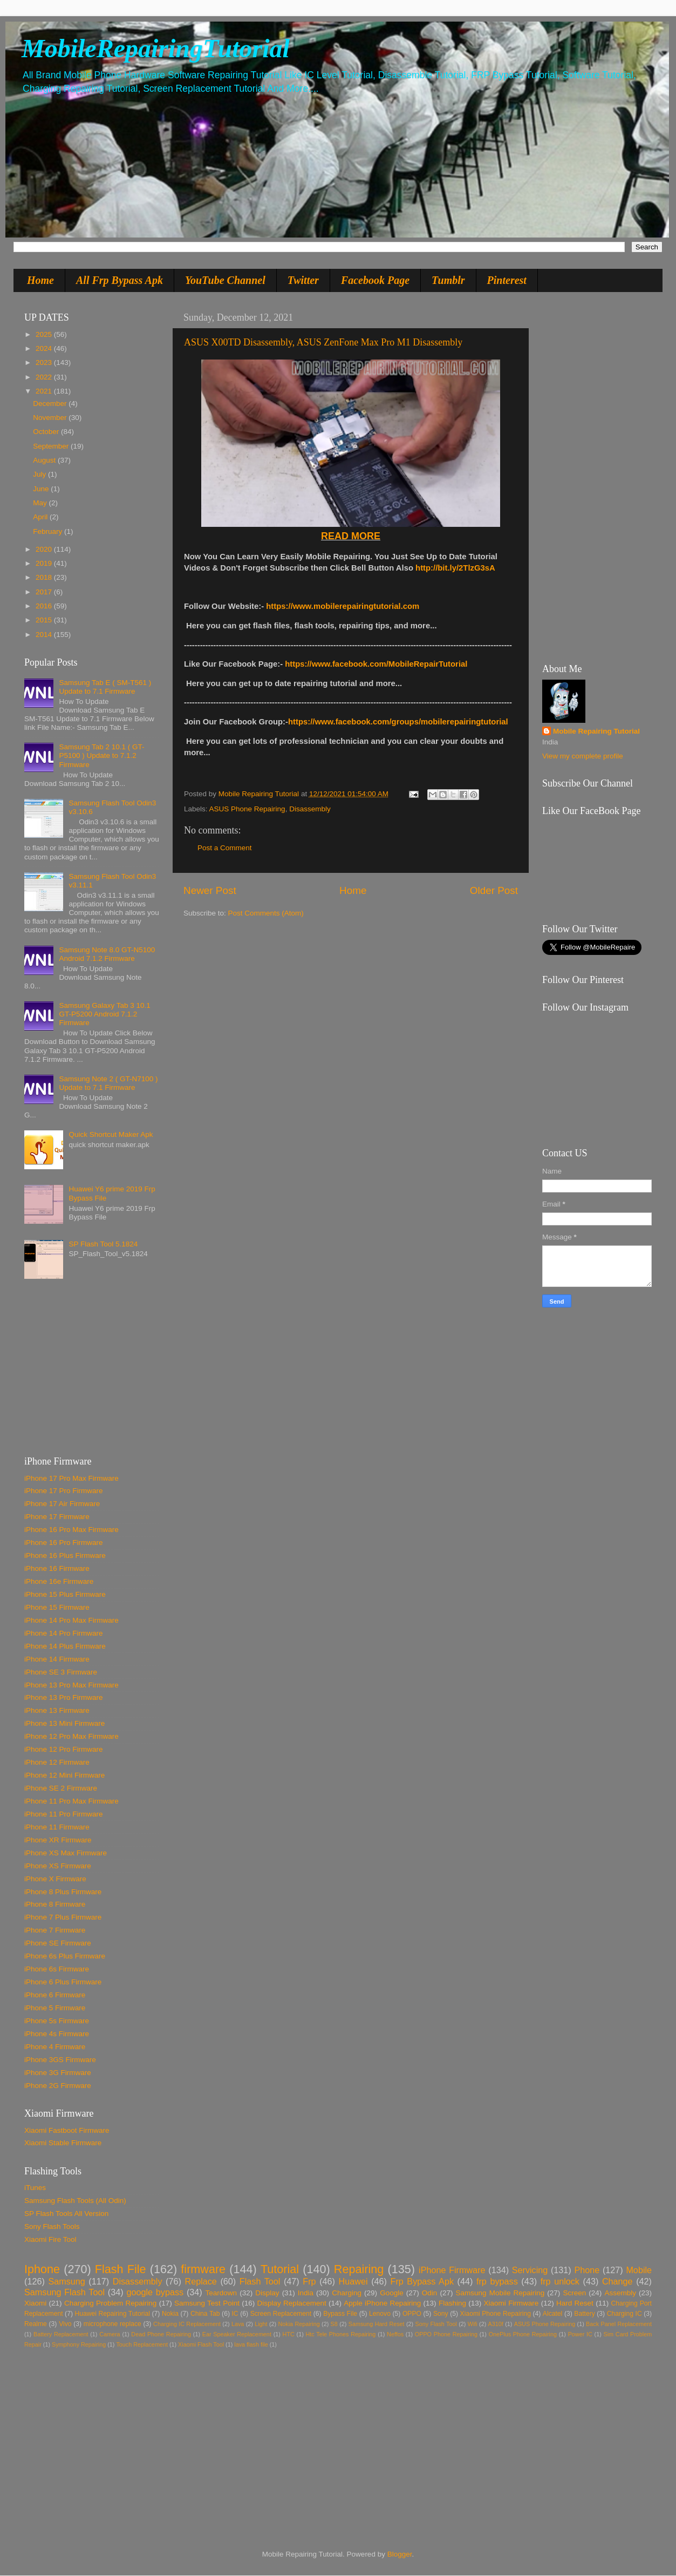 The height and width of the screenshot is (2576, 676). What do you see at coordinates (435, 2324) in the screenshot?
I see `Sony Flash Tool` at bounding box center [435, 2324].